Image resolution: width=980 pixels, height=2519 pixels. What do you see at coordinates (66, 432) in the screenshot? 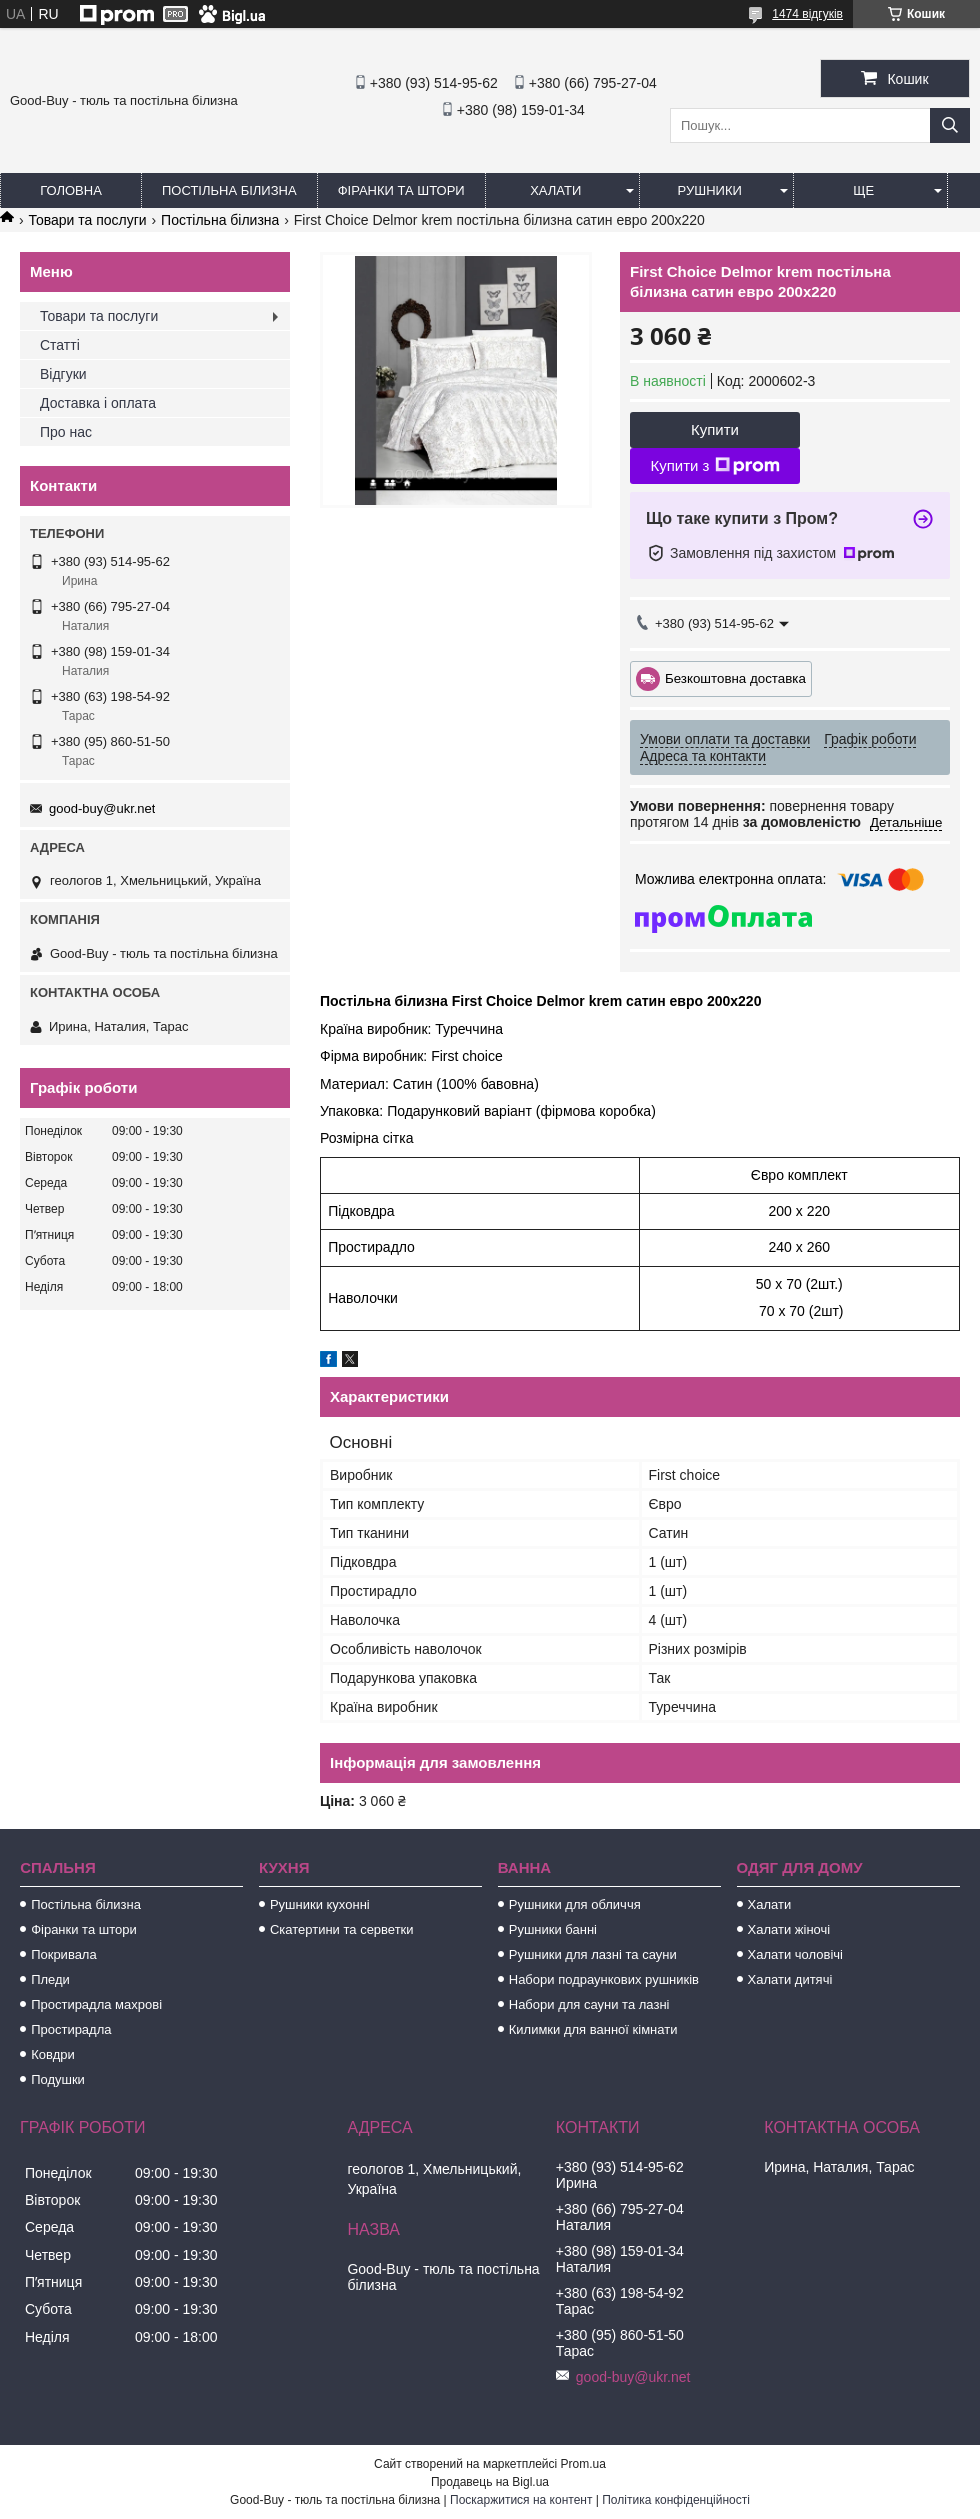
I see `Про нас` at bounding box center [66, 432].